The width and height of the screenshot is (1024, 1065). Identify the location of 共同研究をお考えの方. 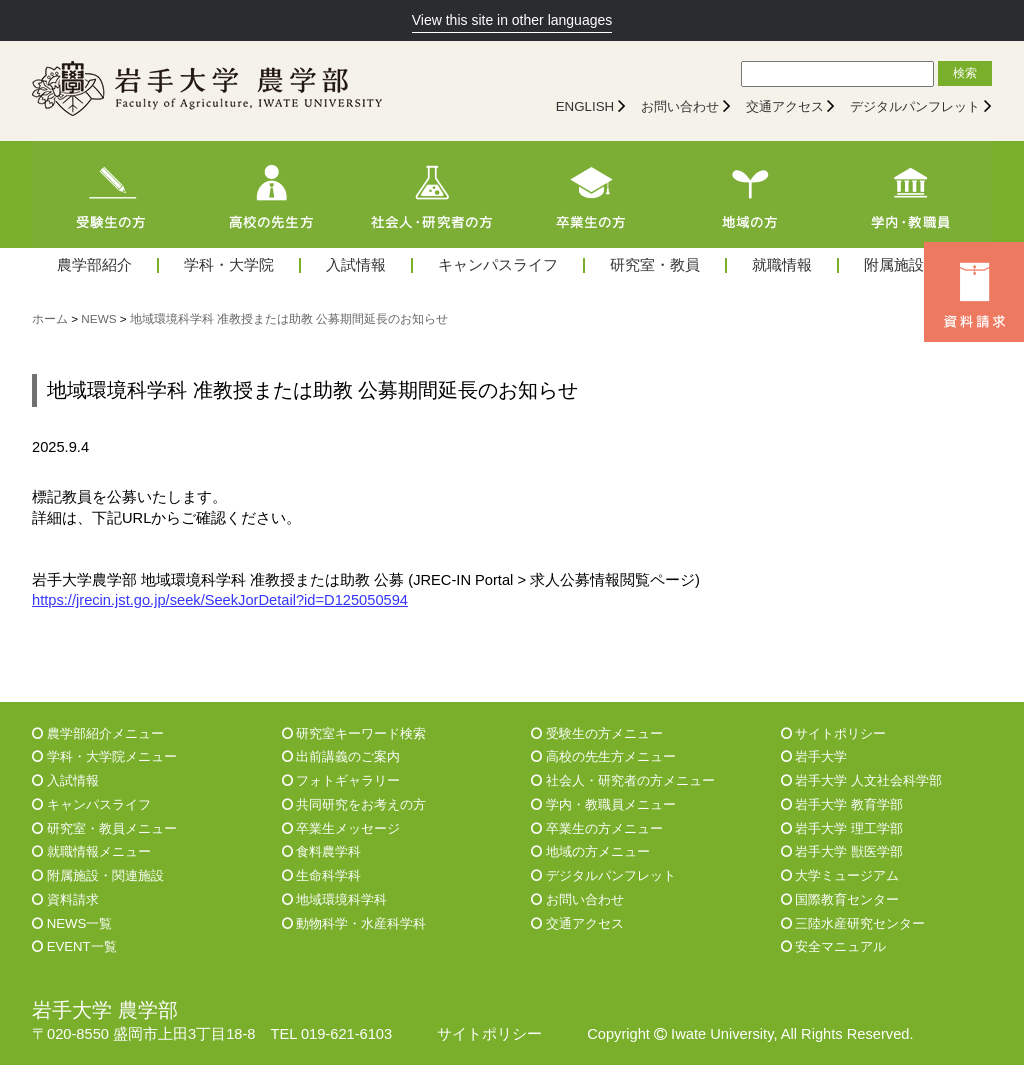
(354, 804).